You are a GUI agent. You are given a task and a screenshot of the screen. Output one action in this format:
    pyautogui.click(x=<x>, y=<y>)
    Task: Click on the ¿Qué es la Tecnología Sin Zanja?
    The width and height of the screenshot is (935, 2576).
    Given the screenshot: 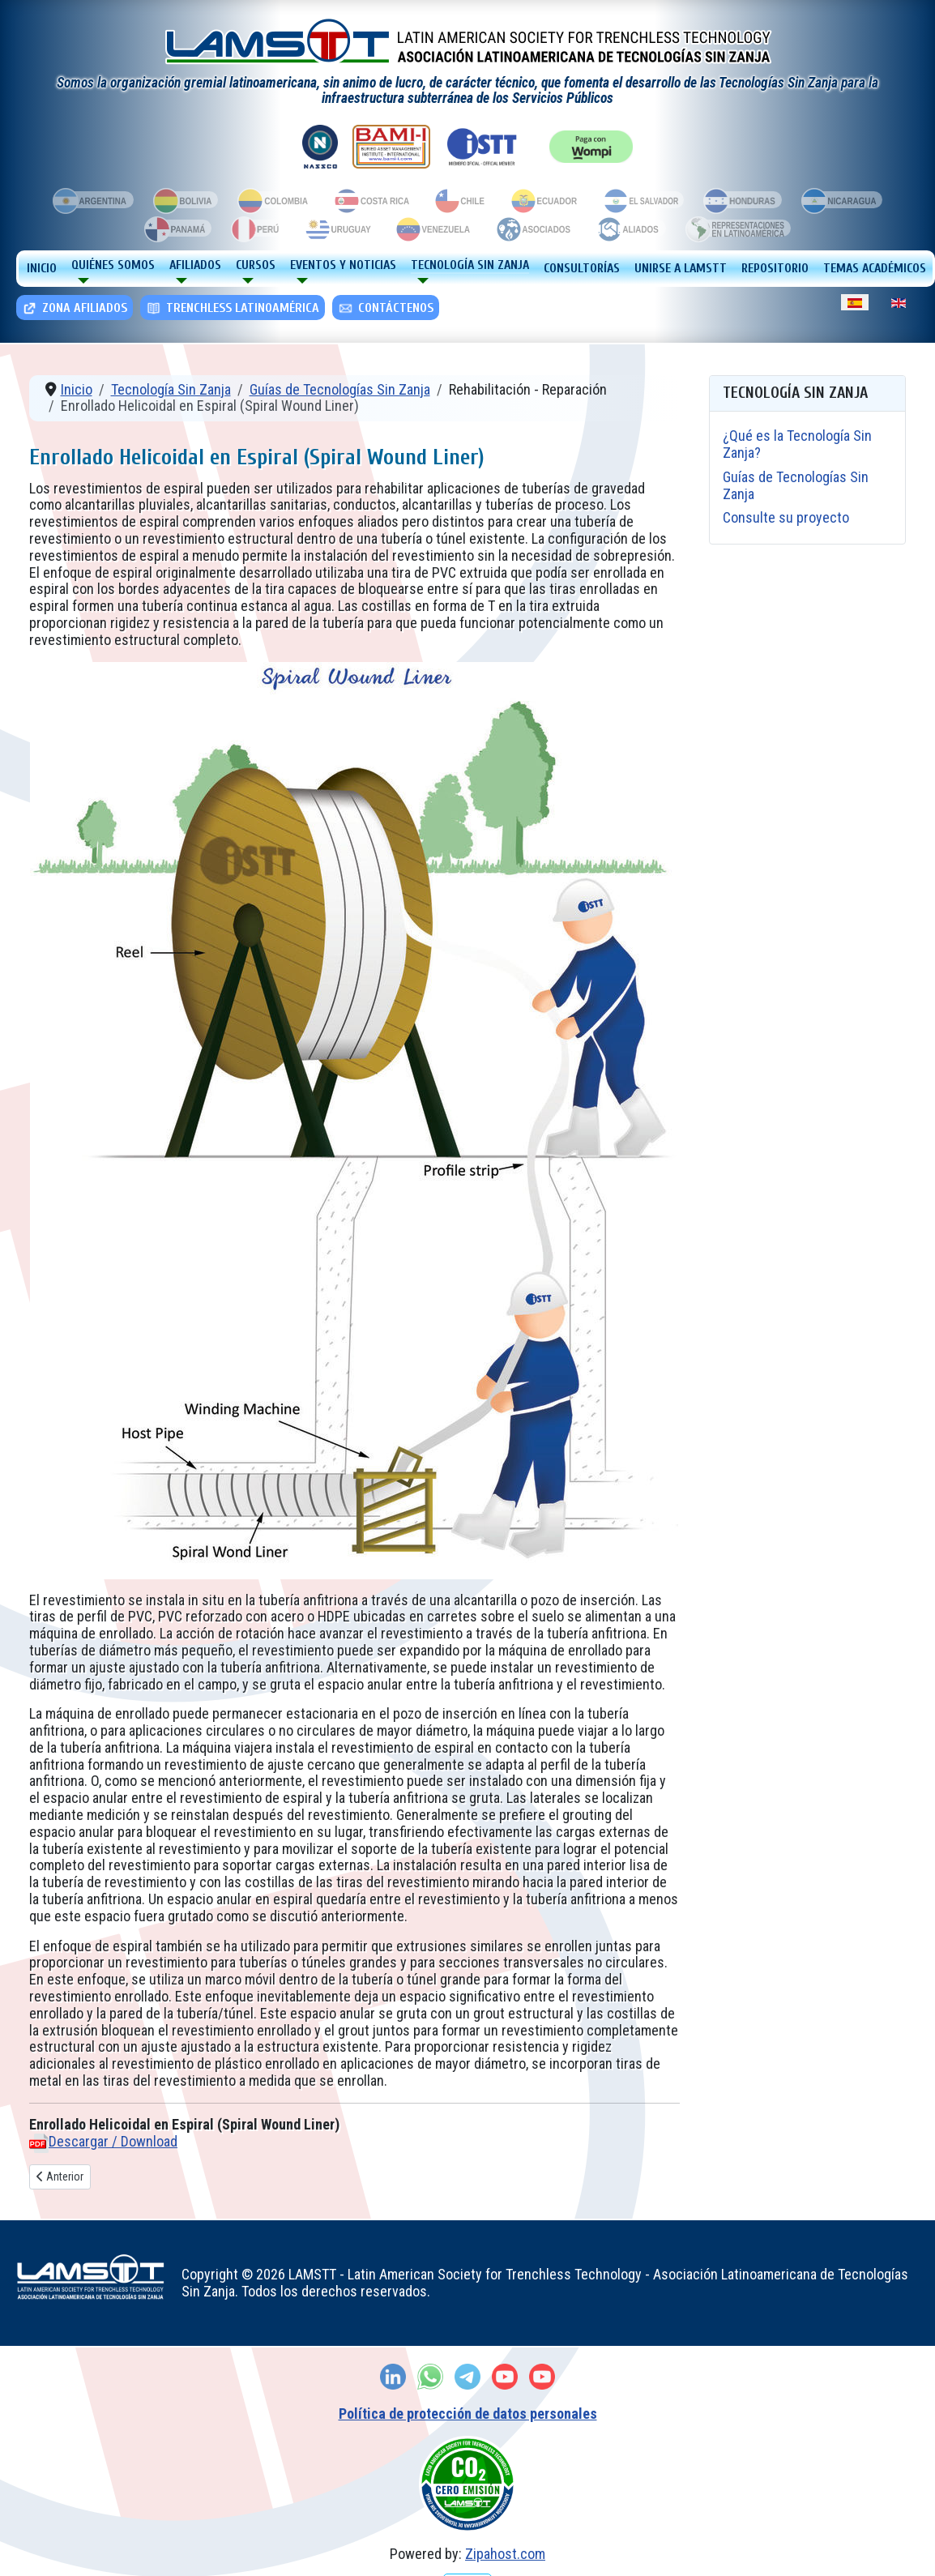 What is the action you would take?
    pyautogui.click(x=797, y=444)
    